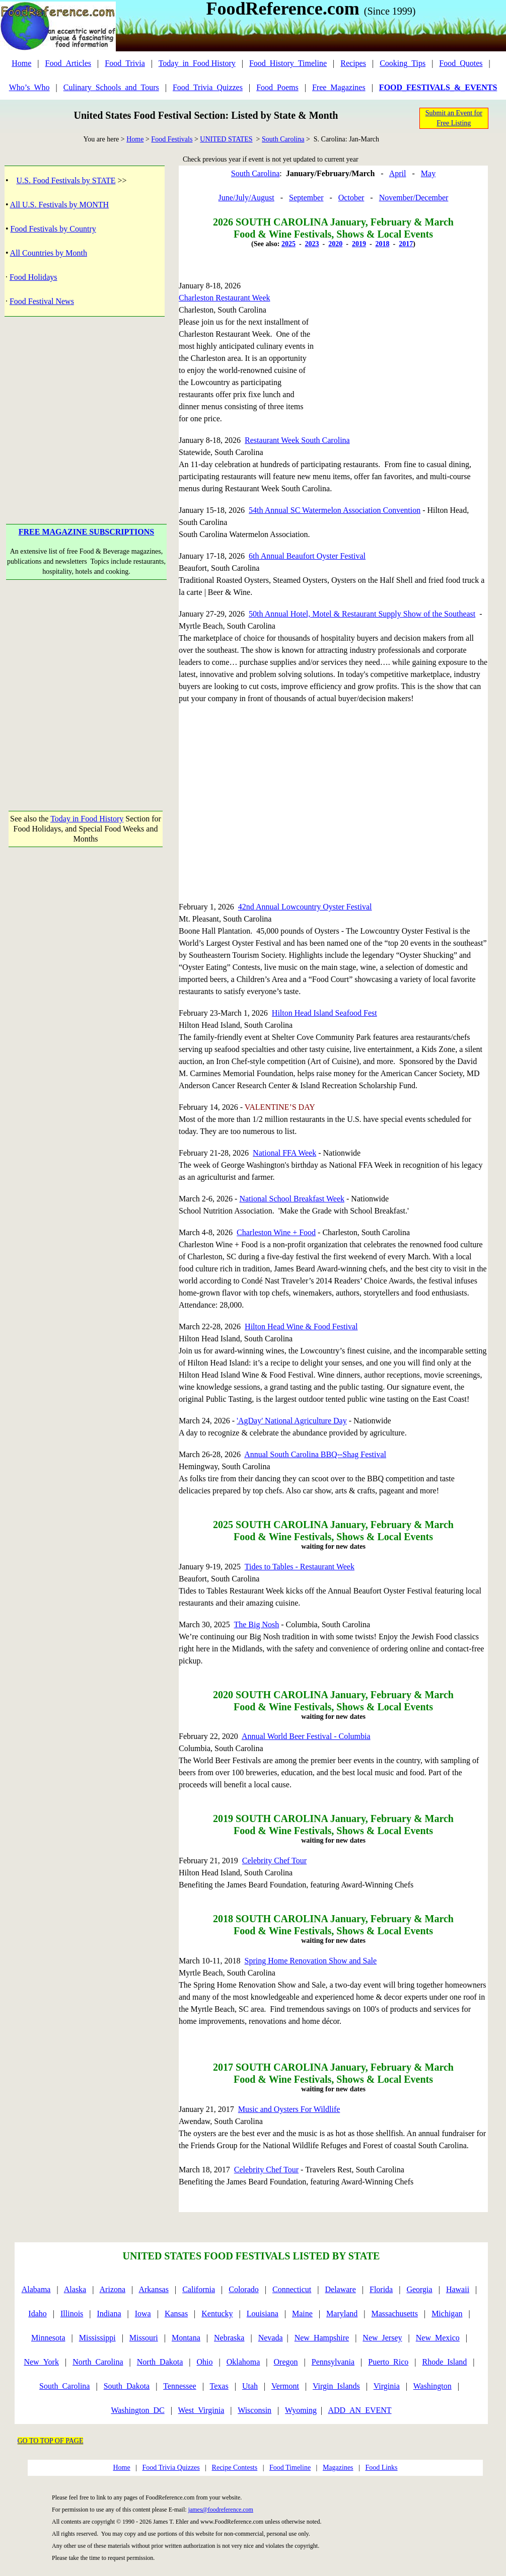  I want to click on Food Timeline, so click(290, 2467).